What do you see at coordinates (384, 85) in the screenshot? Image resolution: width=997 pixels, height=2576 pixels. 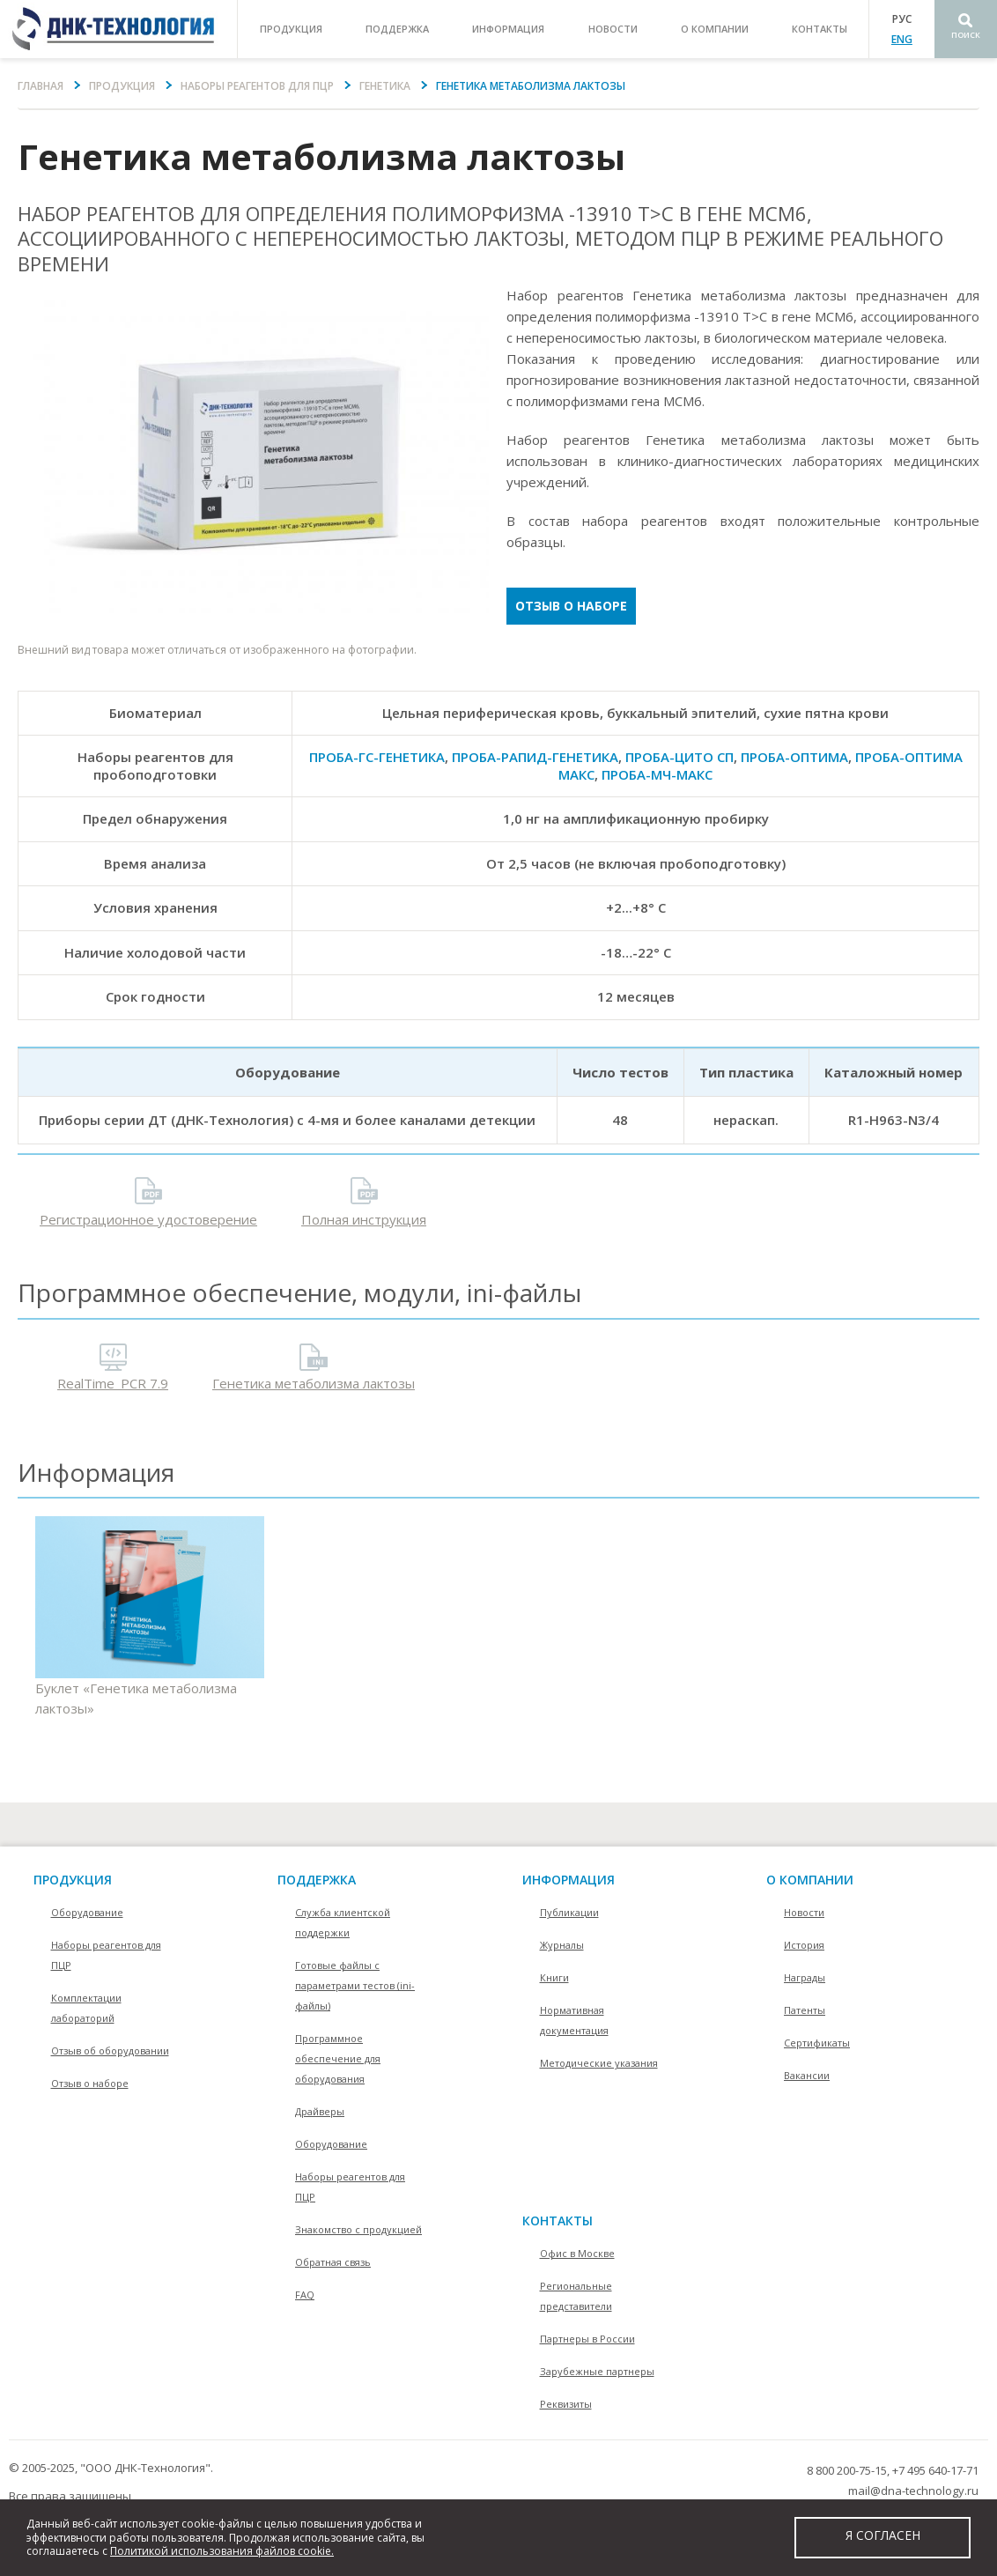 I see `Генетика` at bounding box center [384, 85].